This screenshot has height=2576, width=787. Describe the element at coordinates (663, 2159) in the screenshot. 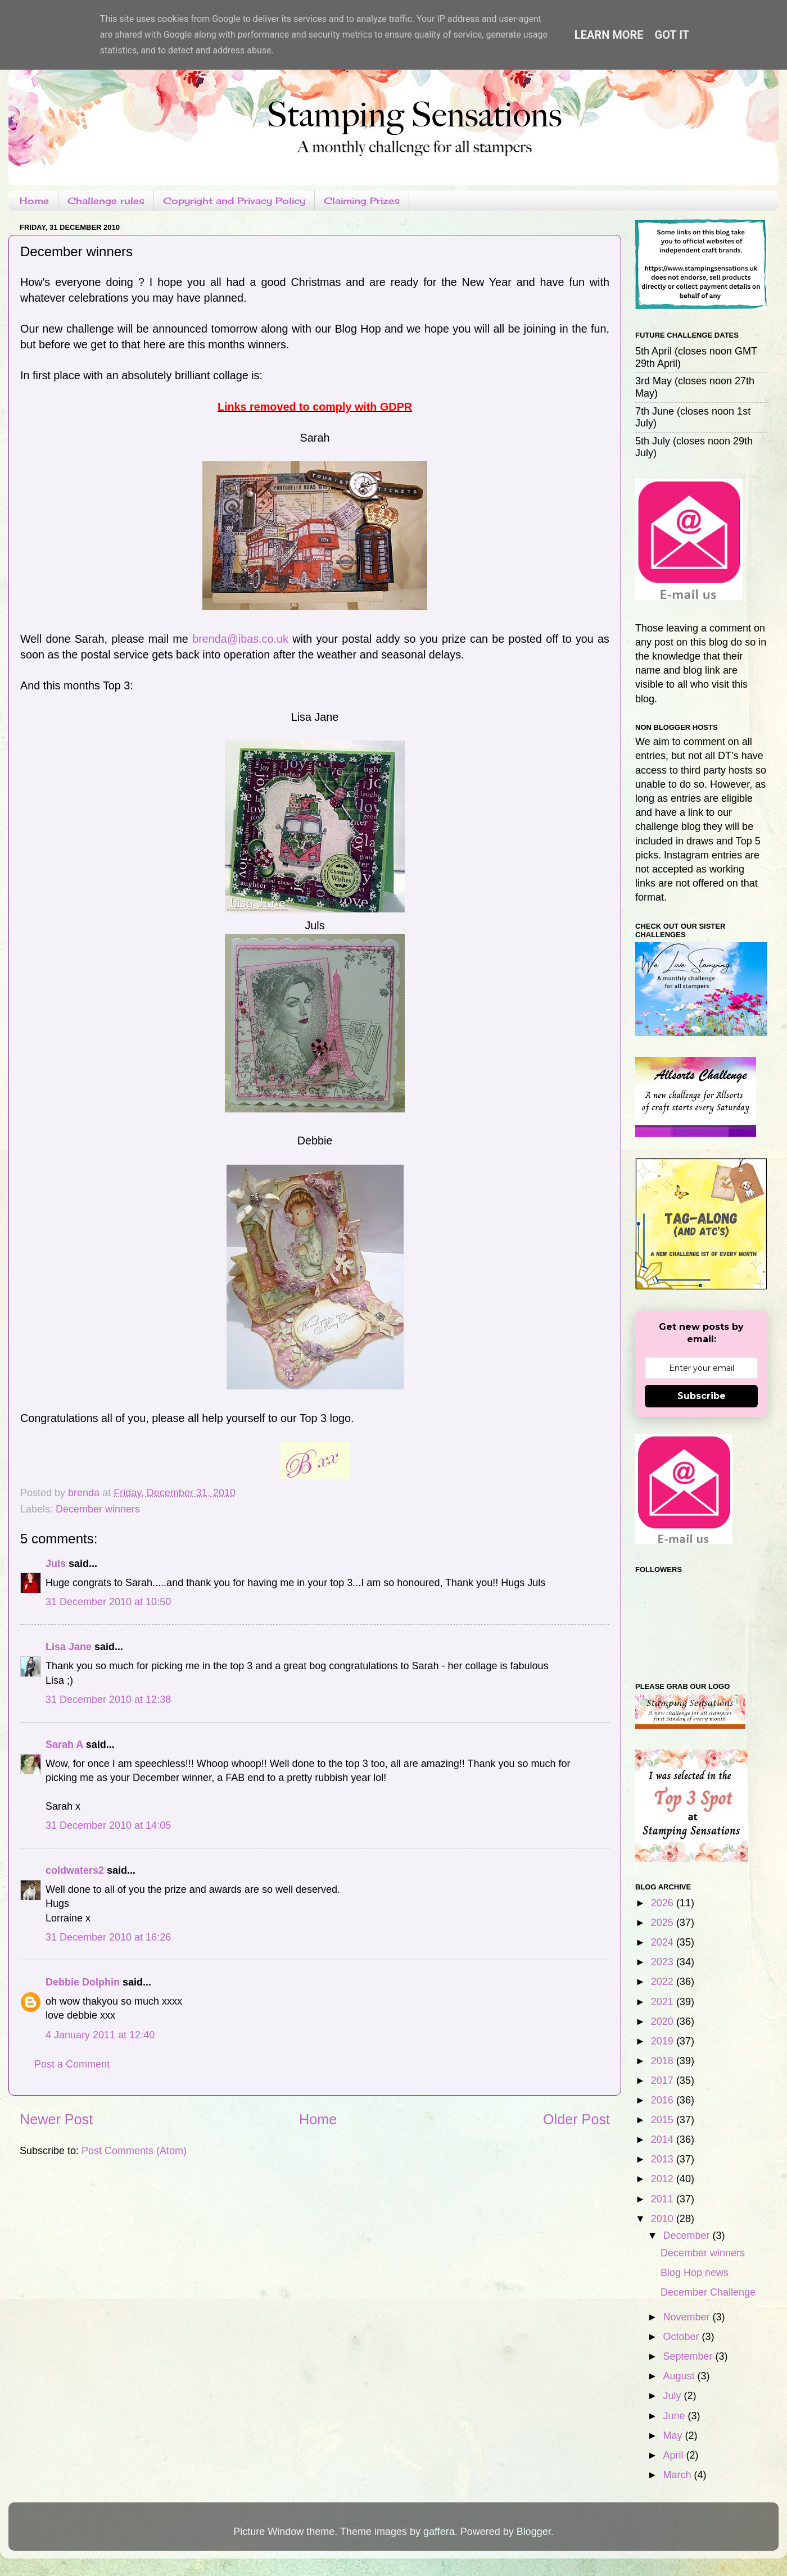

I see `2013` at that location.